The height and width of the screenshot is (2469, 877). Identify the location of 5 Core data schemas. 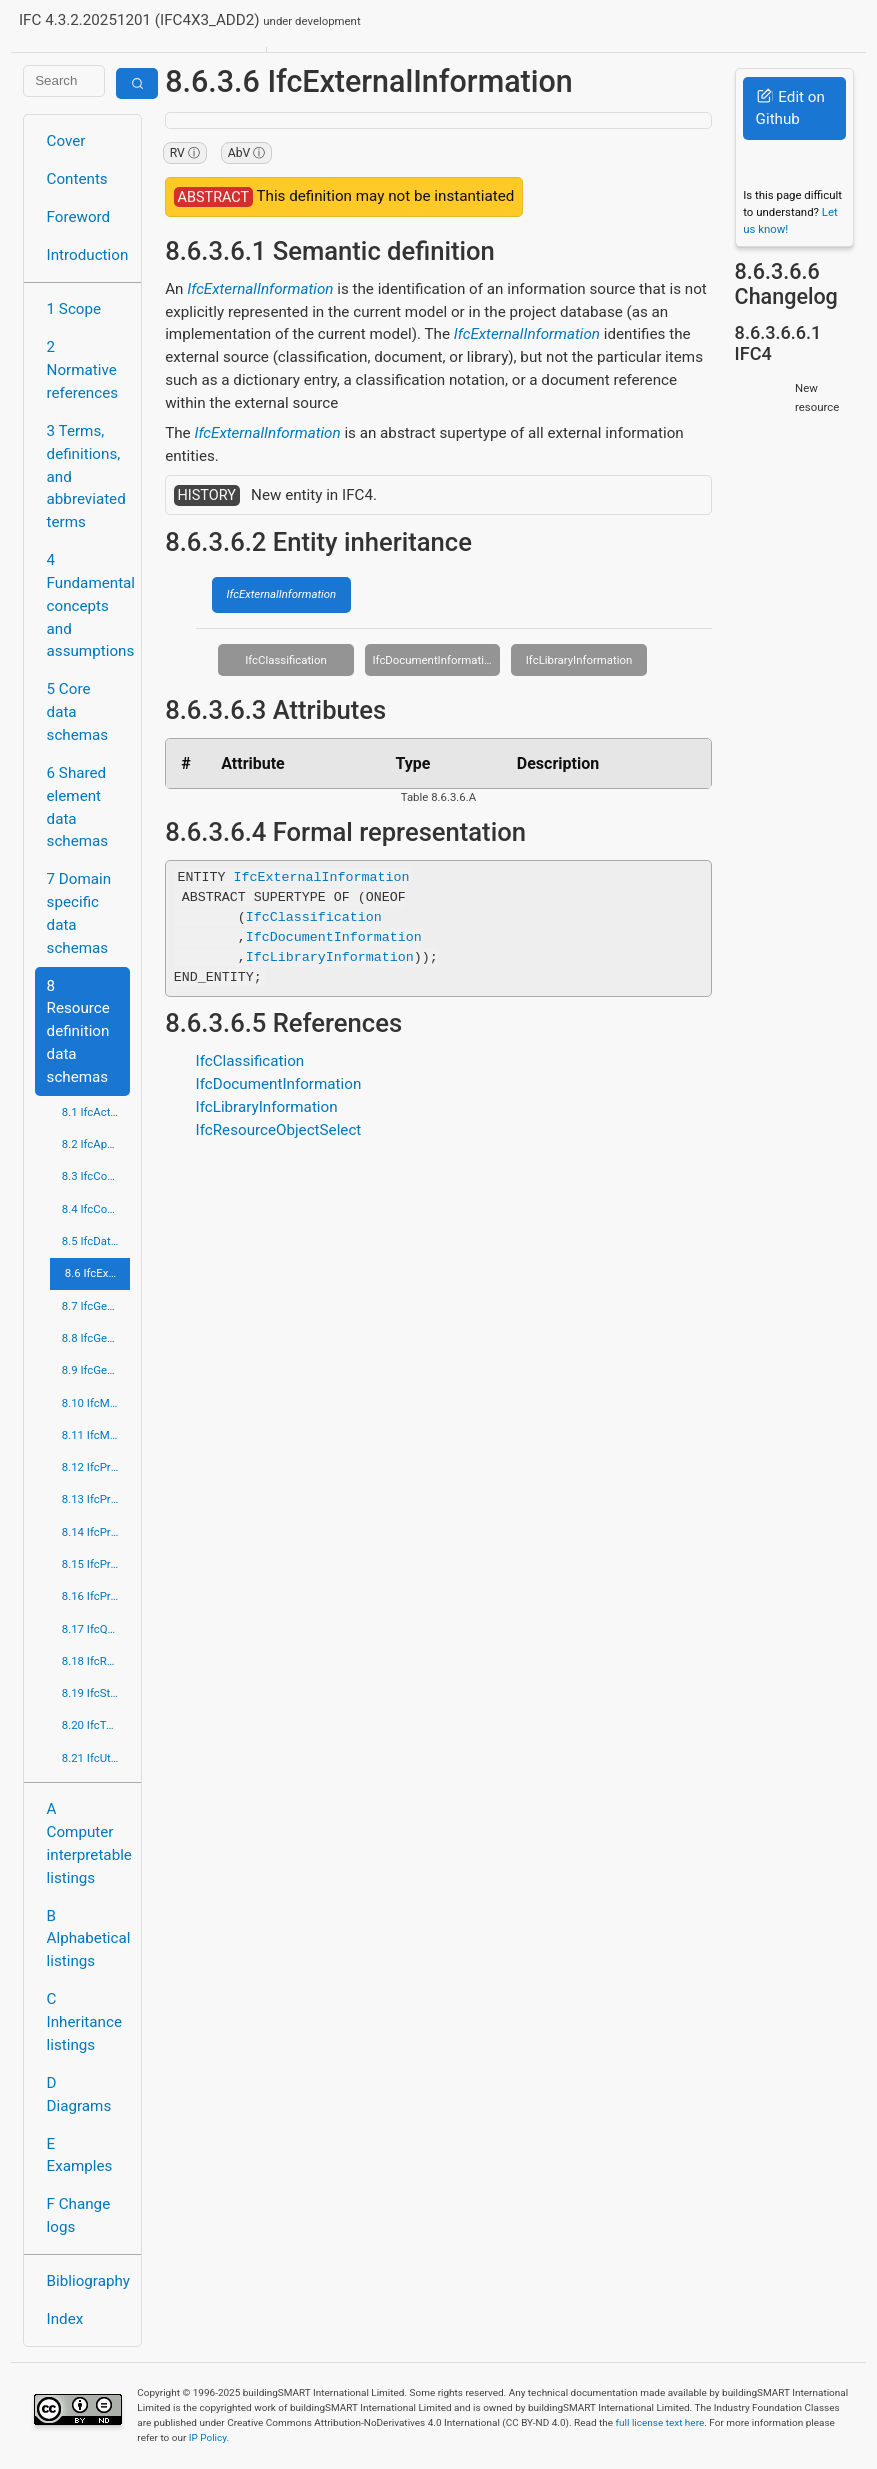
(78, 712).